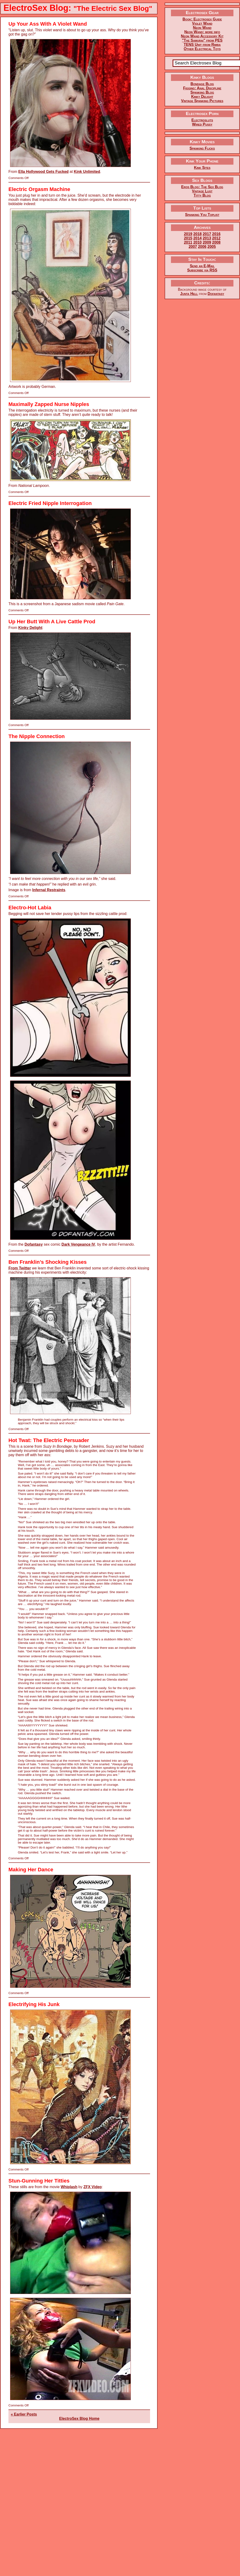 The image size is (240, 2576). I want to click on Ben Franklin’s Shocking Kisses, so click(47, 1262).